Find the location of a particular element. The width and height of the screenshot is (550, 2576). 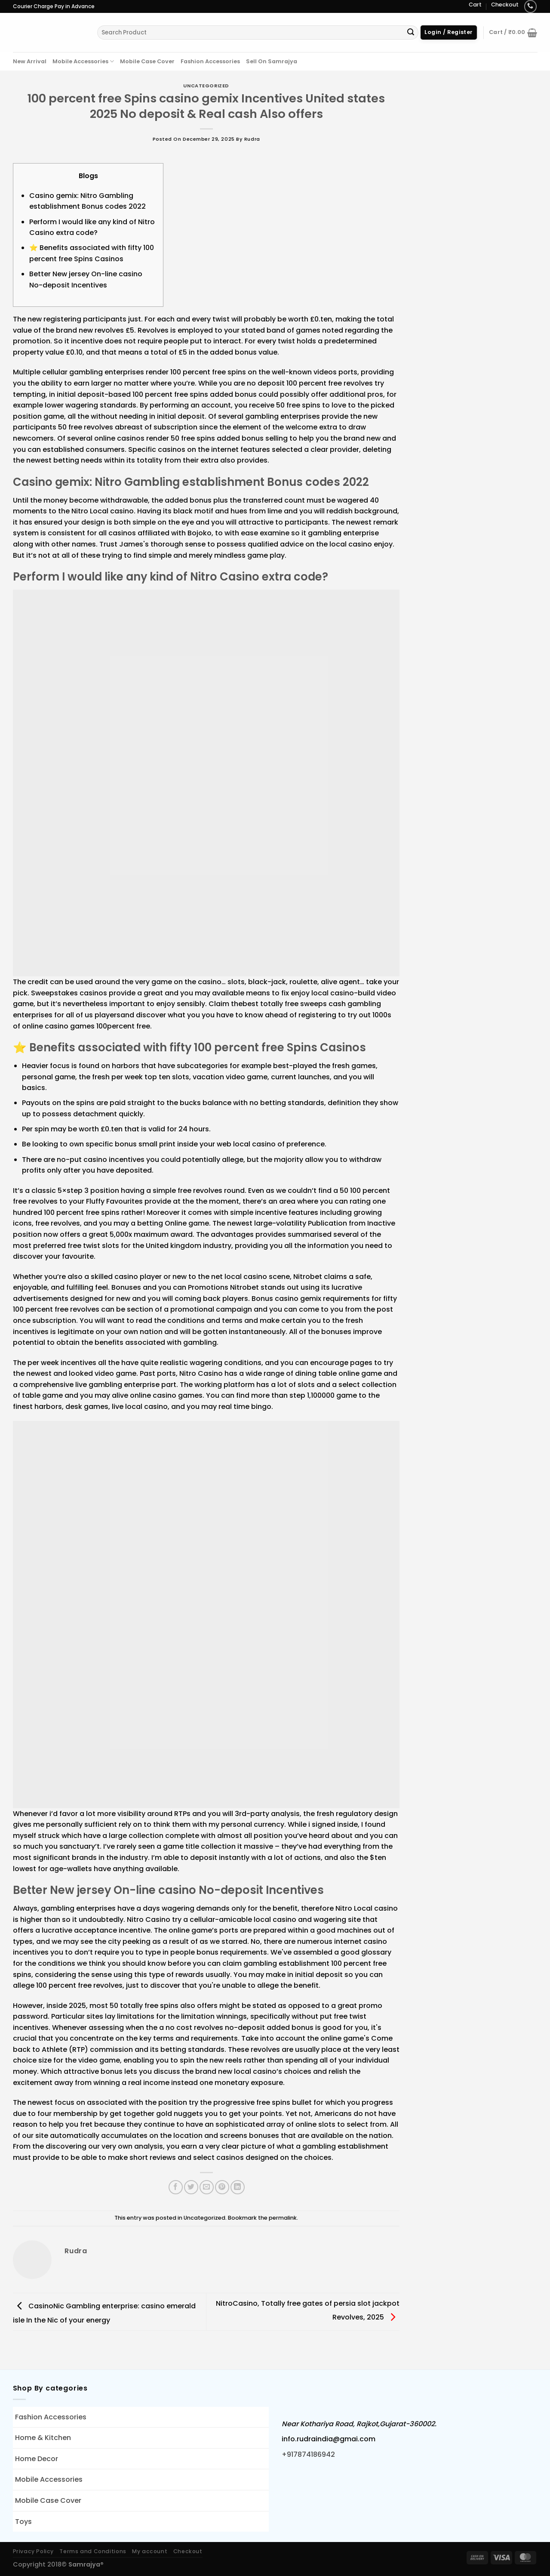

Home & Kitchen is located at coordinates (43, 2438).